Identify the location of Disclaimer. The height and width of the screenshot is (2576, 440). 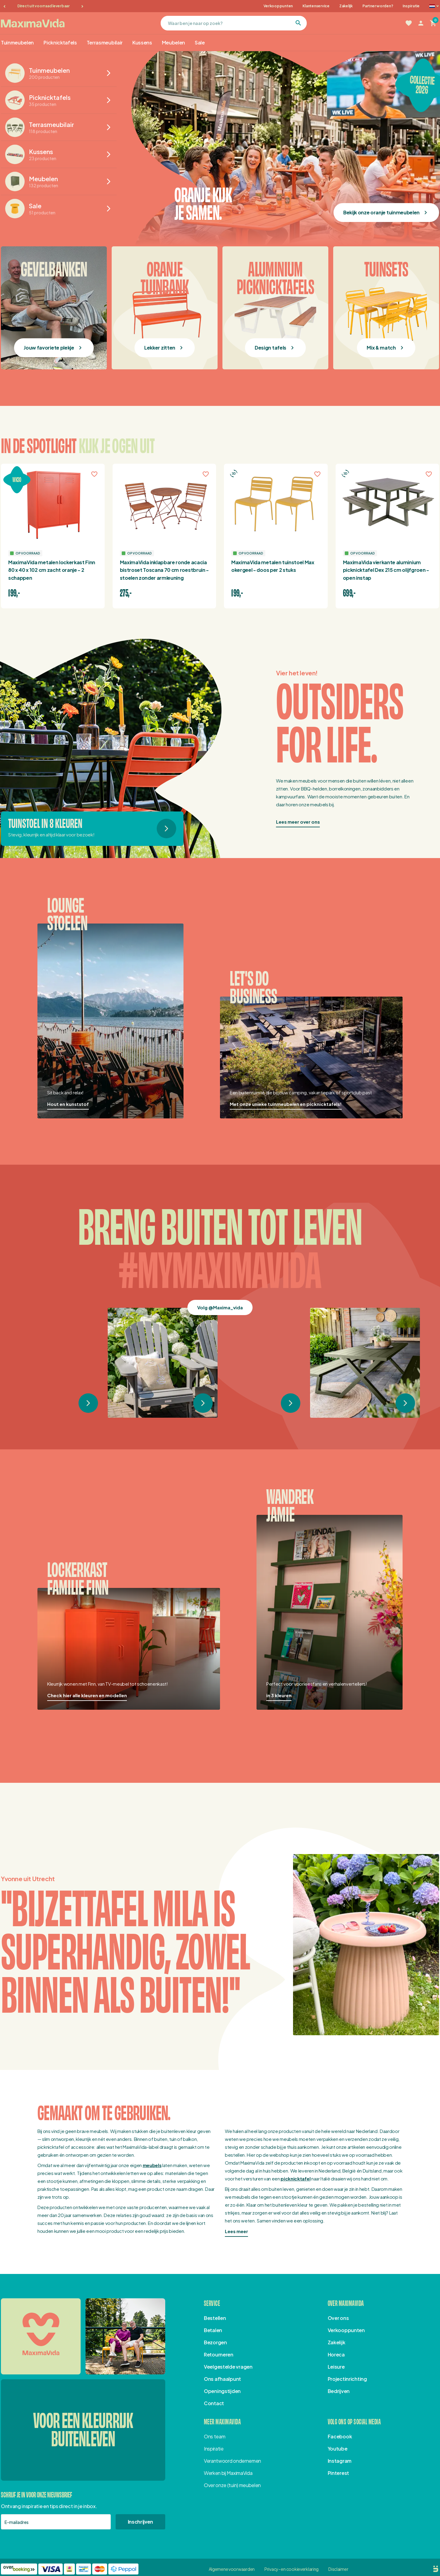
(338, 2569).